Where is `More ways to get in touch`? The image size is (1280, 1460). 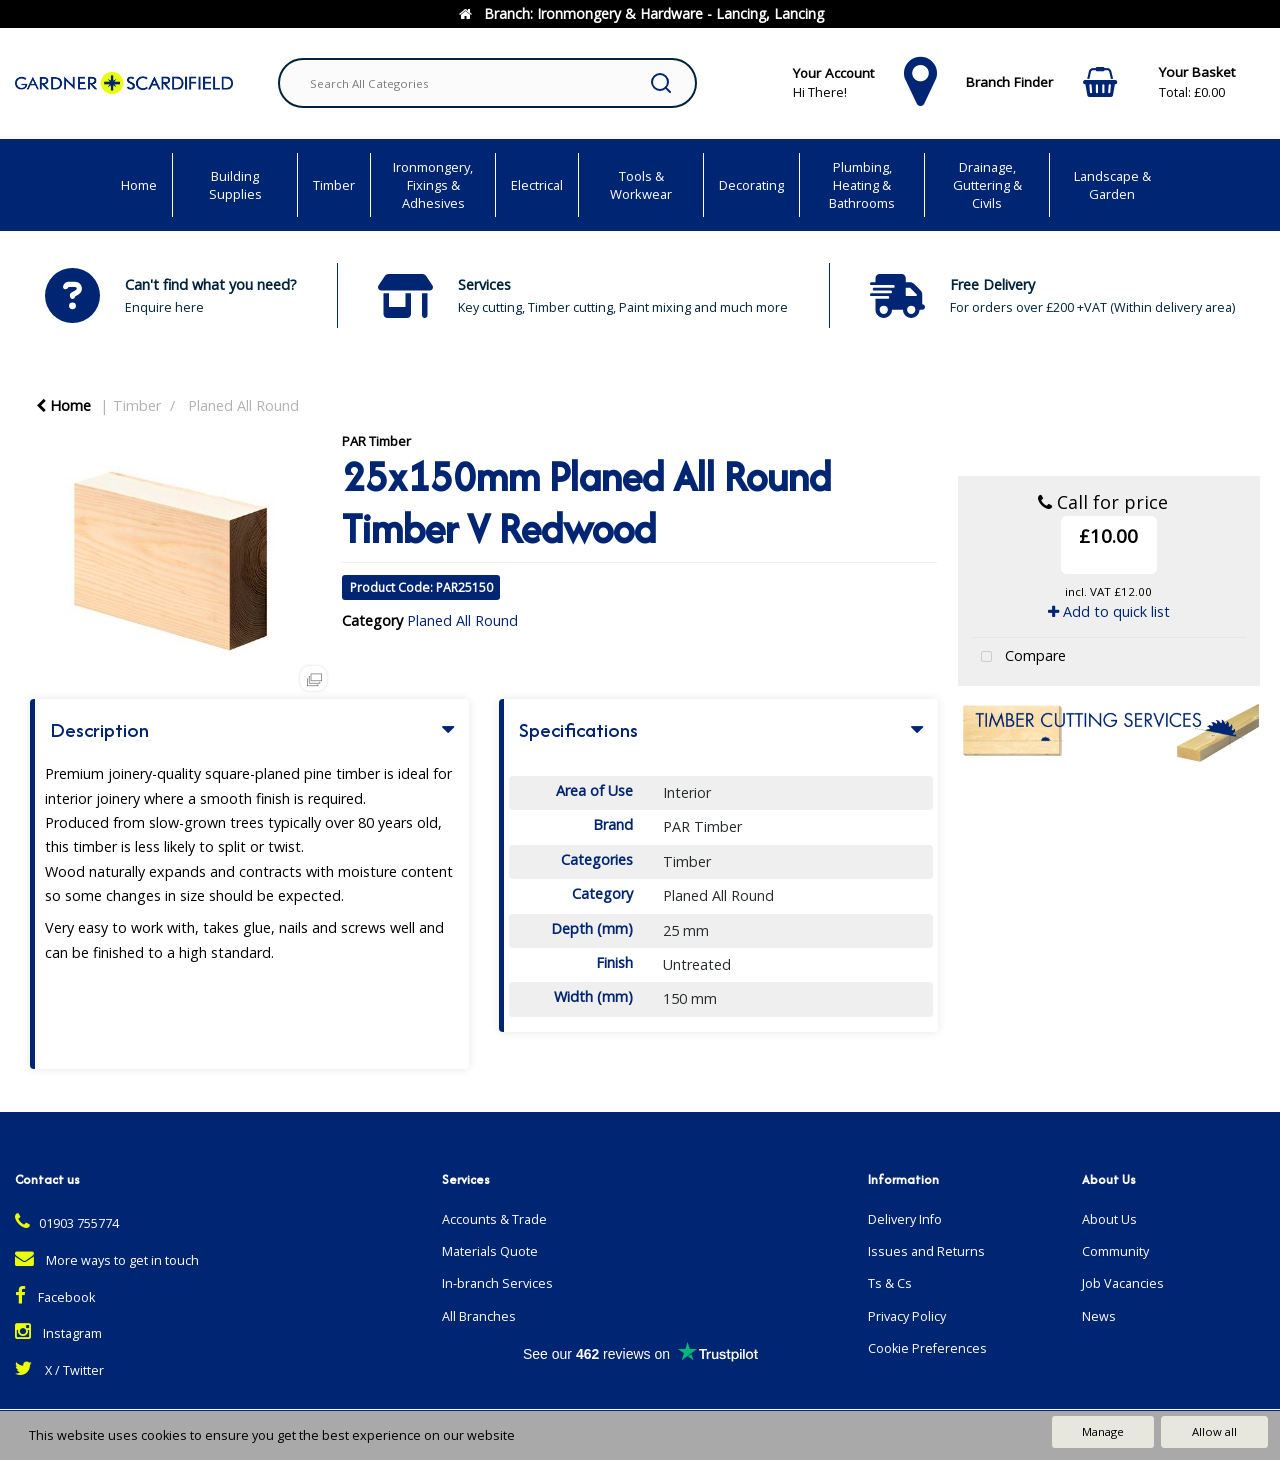 More ways to get in touch is located at coordinates (107, 1260).